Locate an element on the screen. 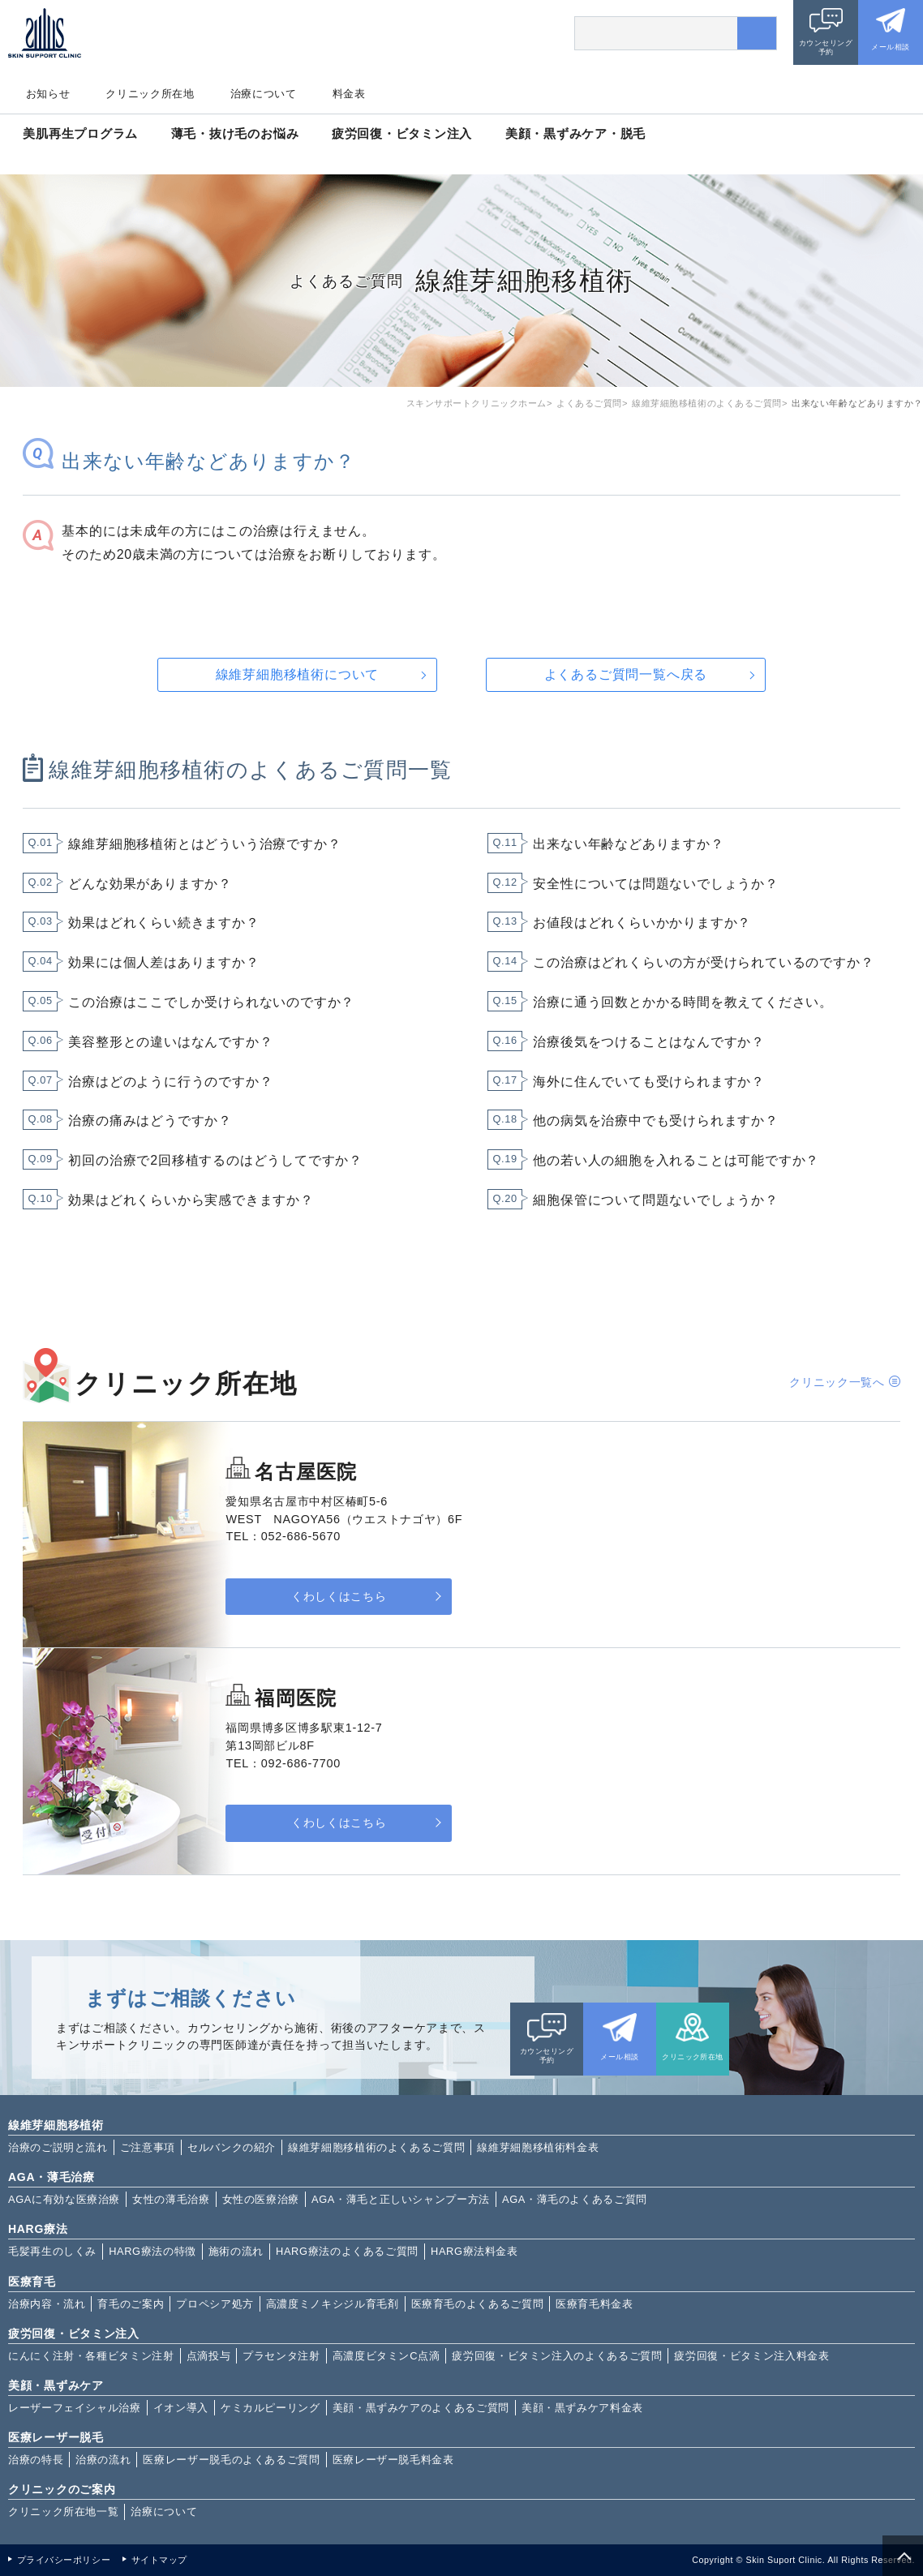 The height and width of the screenshot is (2576, 923). 美肌再生プログラム is located at coordinates (80, 133).